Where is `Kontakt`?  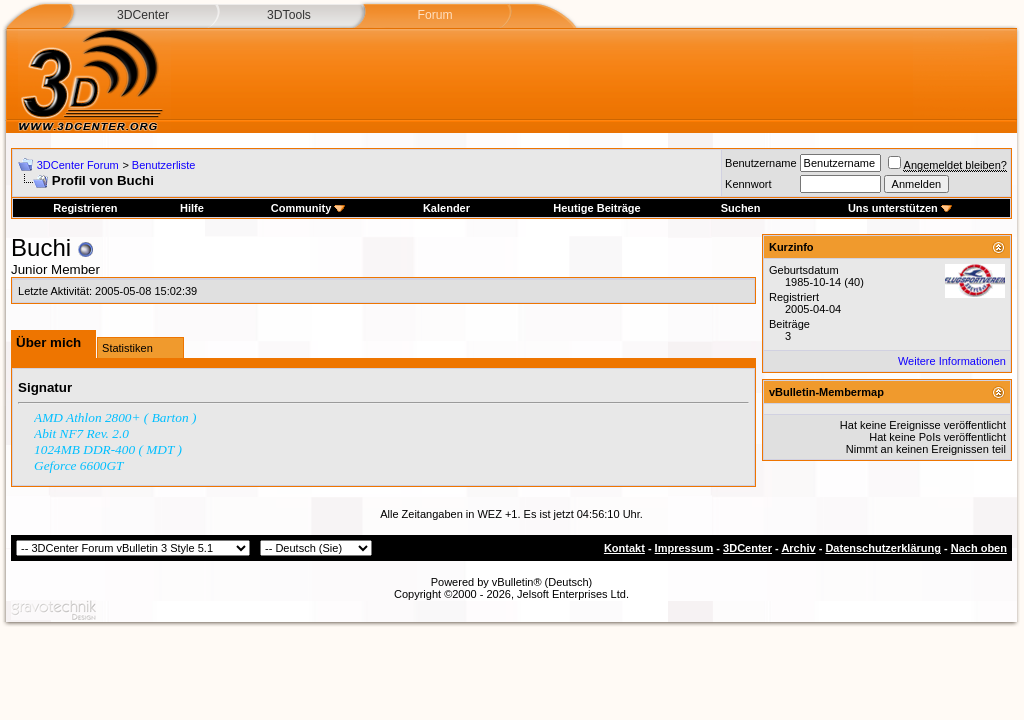 Kontakt is located at coordinates (624, 548).